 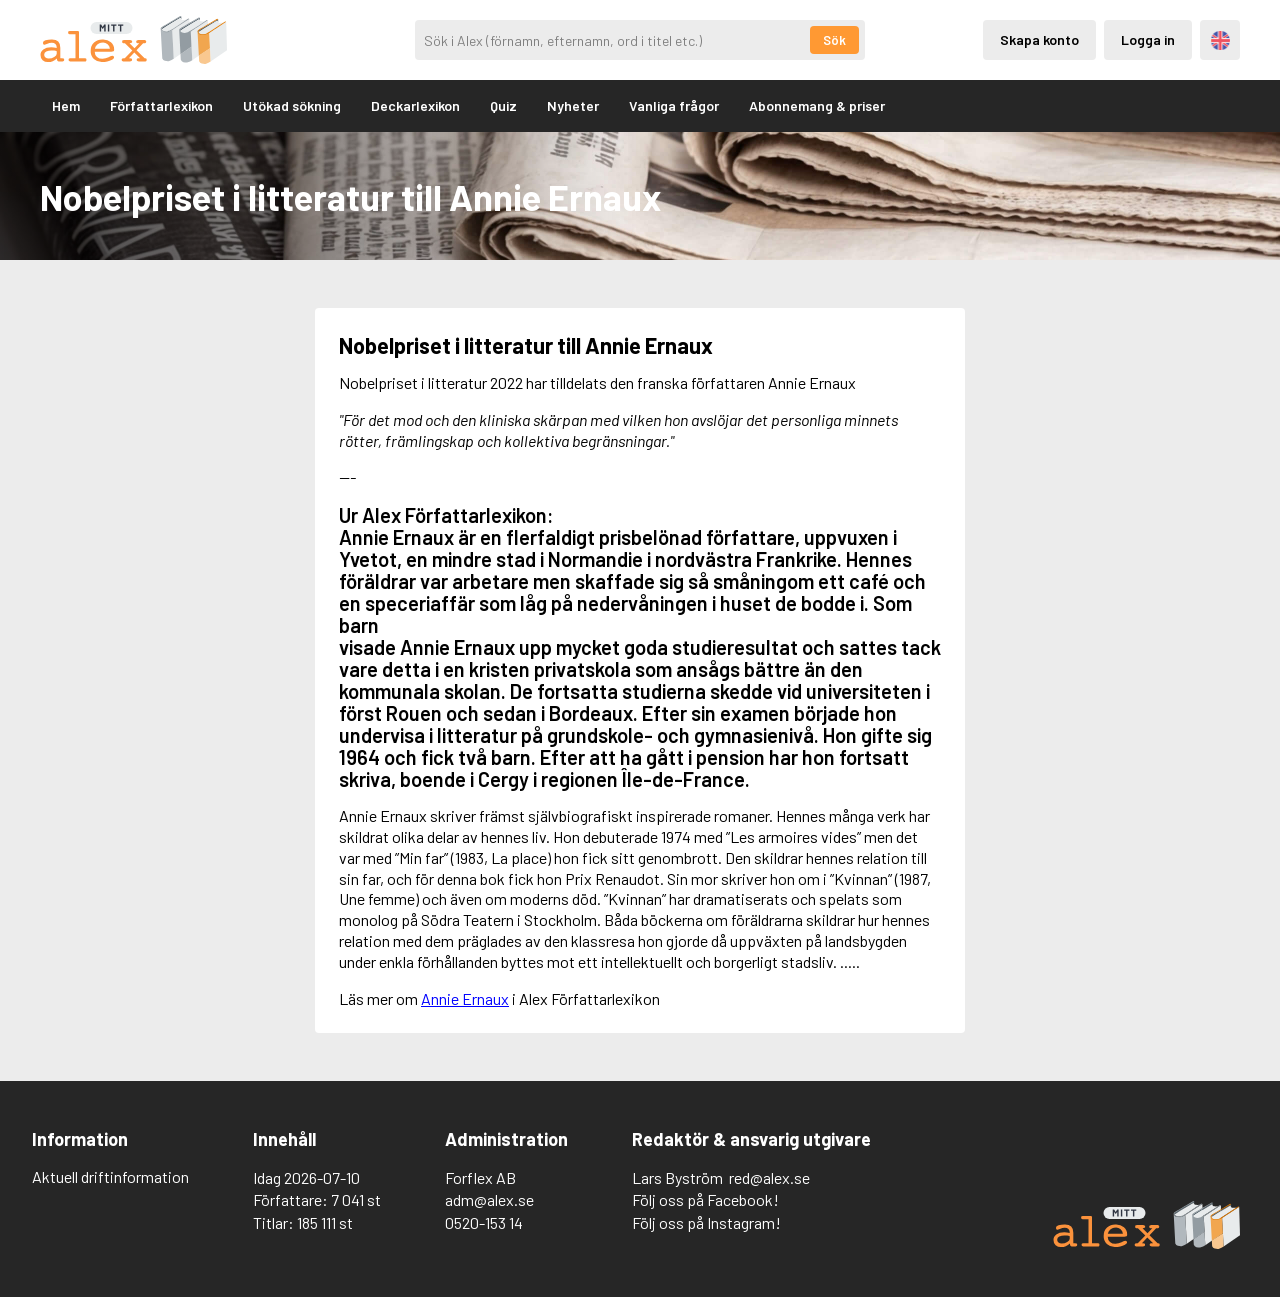 I want to click on 0520-153 14, so click(x=484, y=1222).